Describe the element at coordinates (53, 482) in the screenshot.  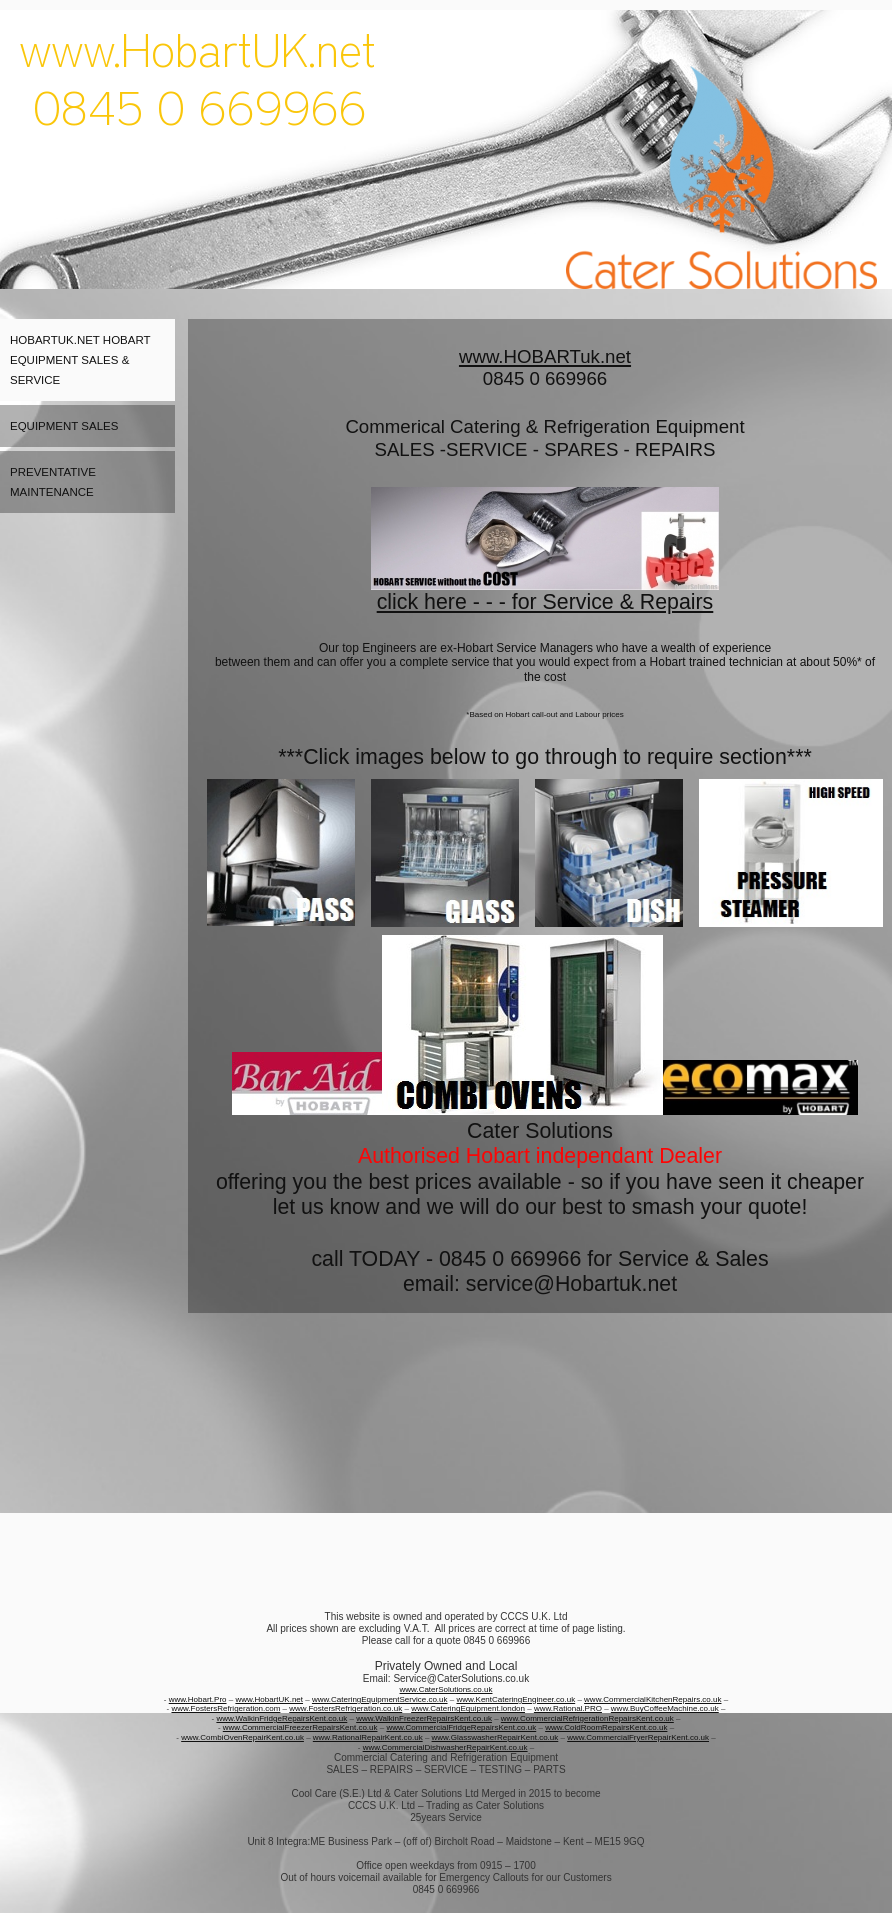
I see `Preventative maintenance` at that location.